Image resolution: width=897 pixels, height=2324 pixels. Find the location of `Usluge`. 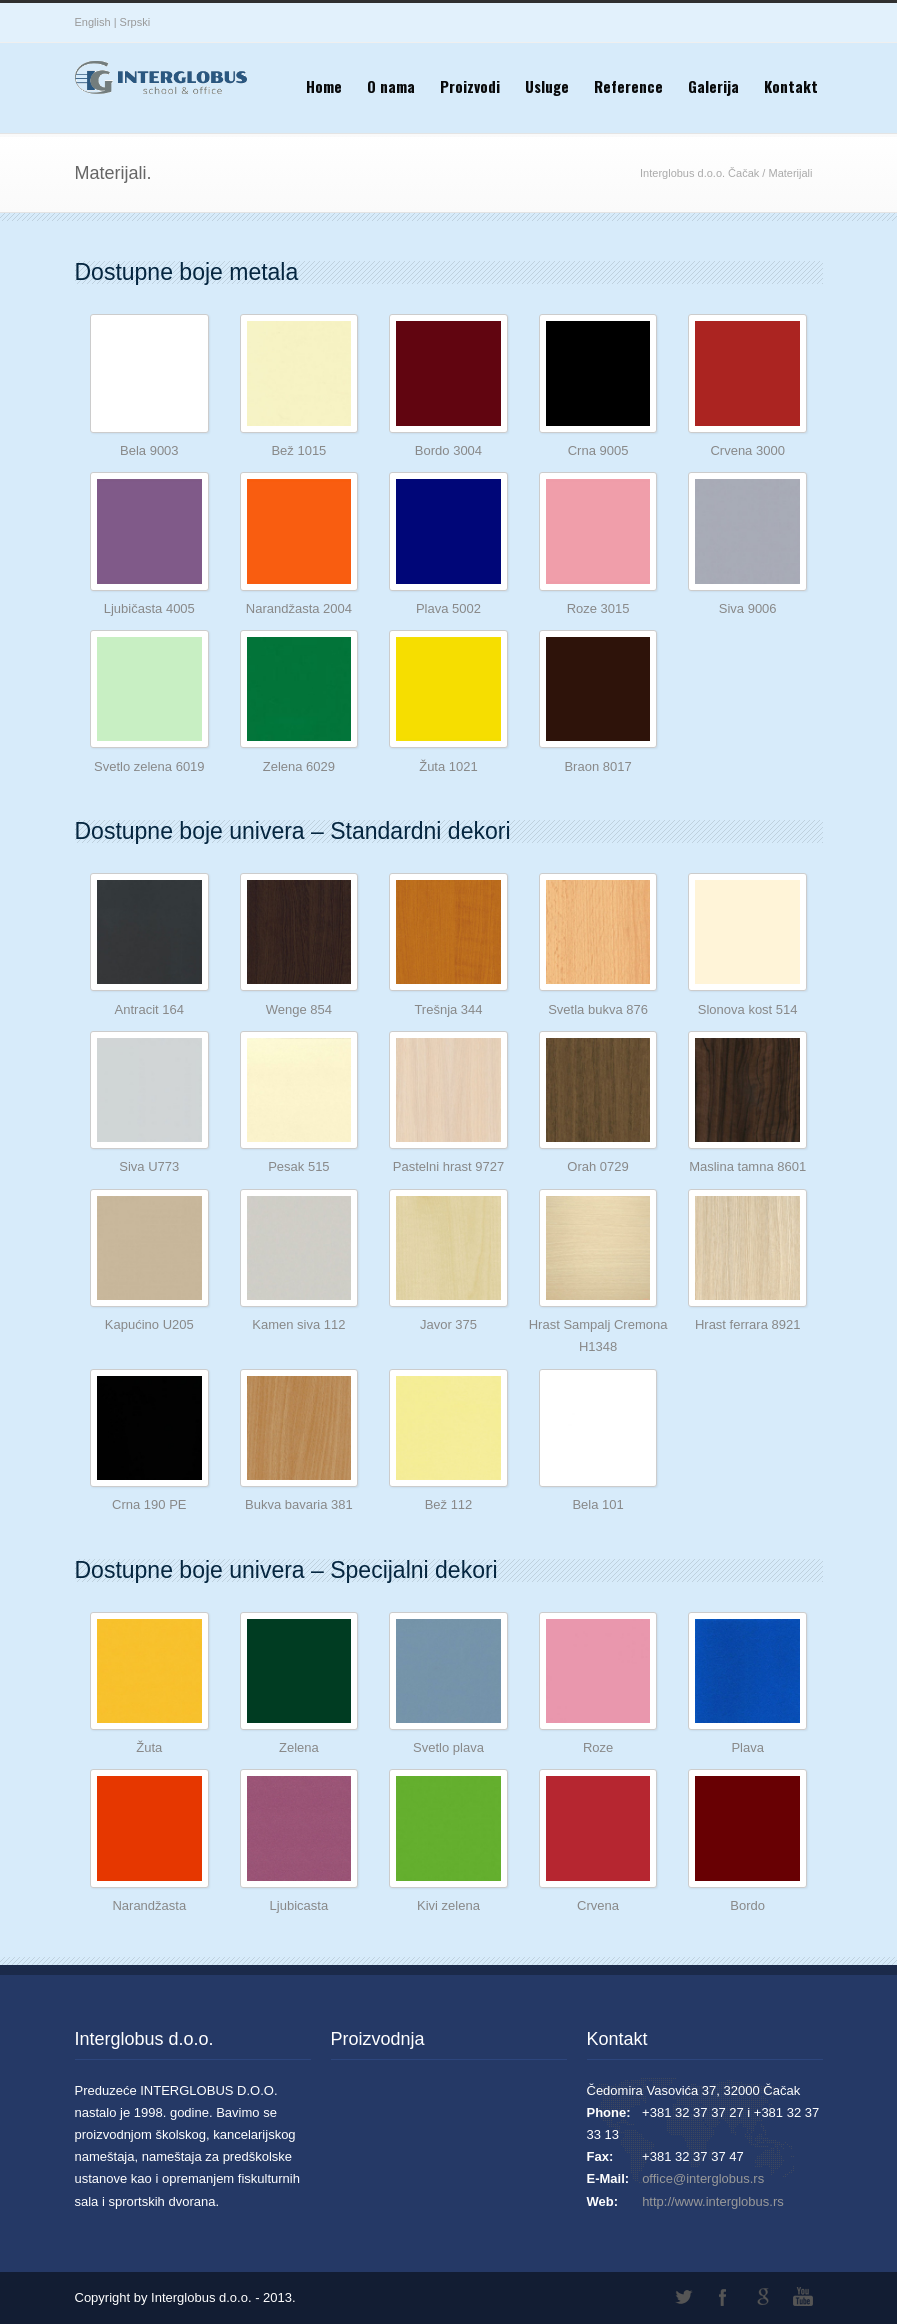

Usluge is located at coordinates (547, 86).